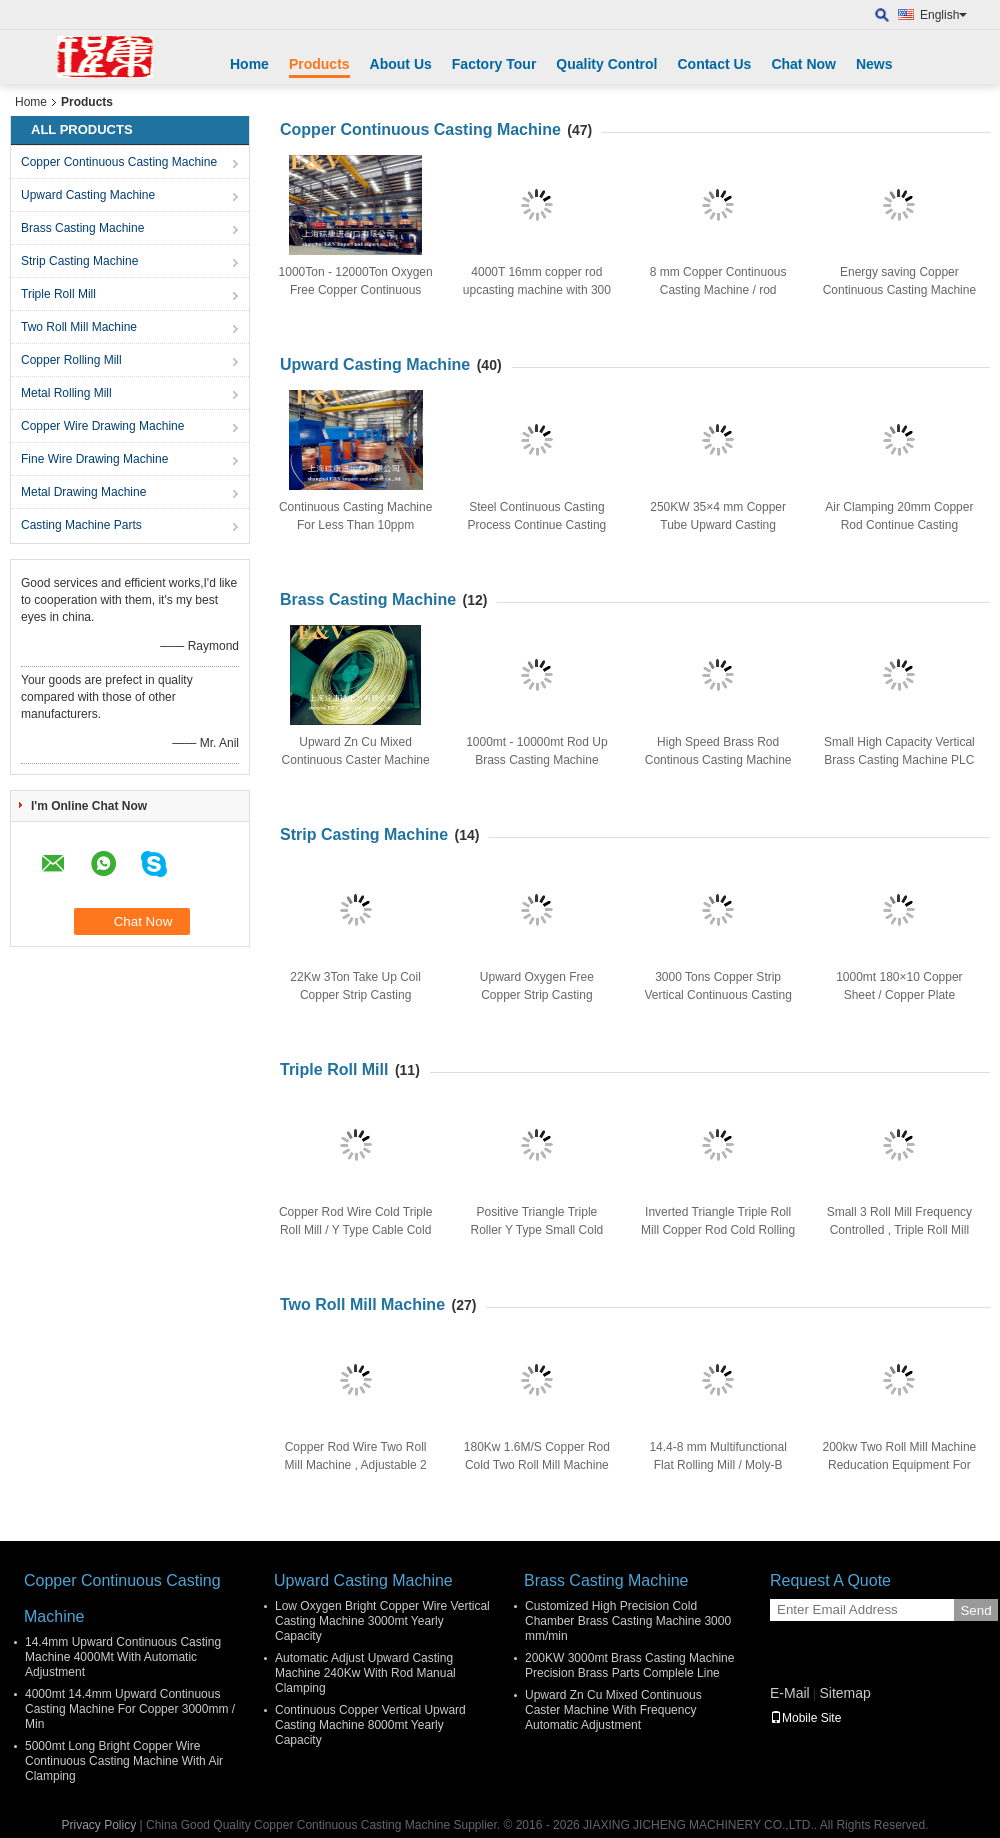  Describe the element at coordinates (494, 64) in the screenshot. I see `Factory Tour` at that location.